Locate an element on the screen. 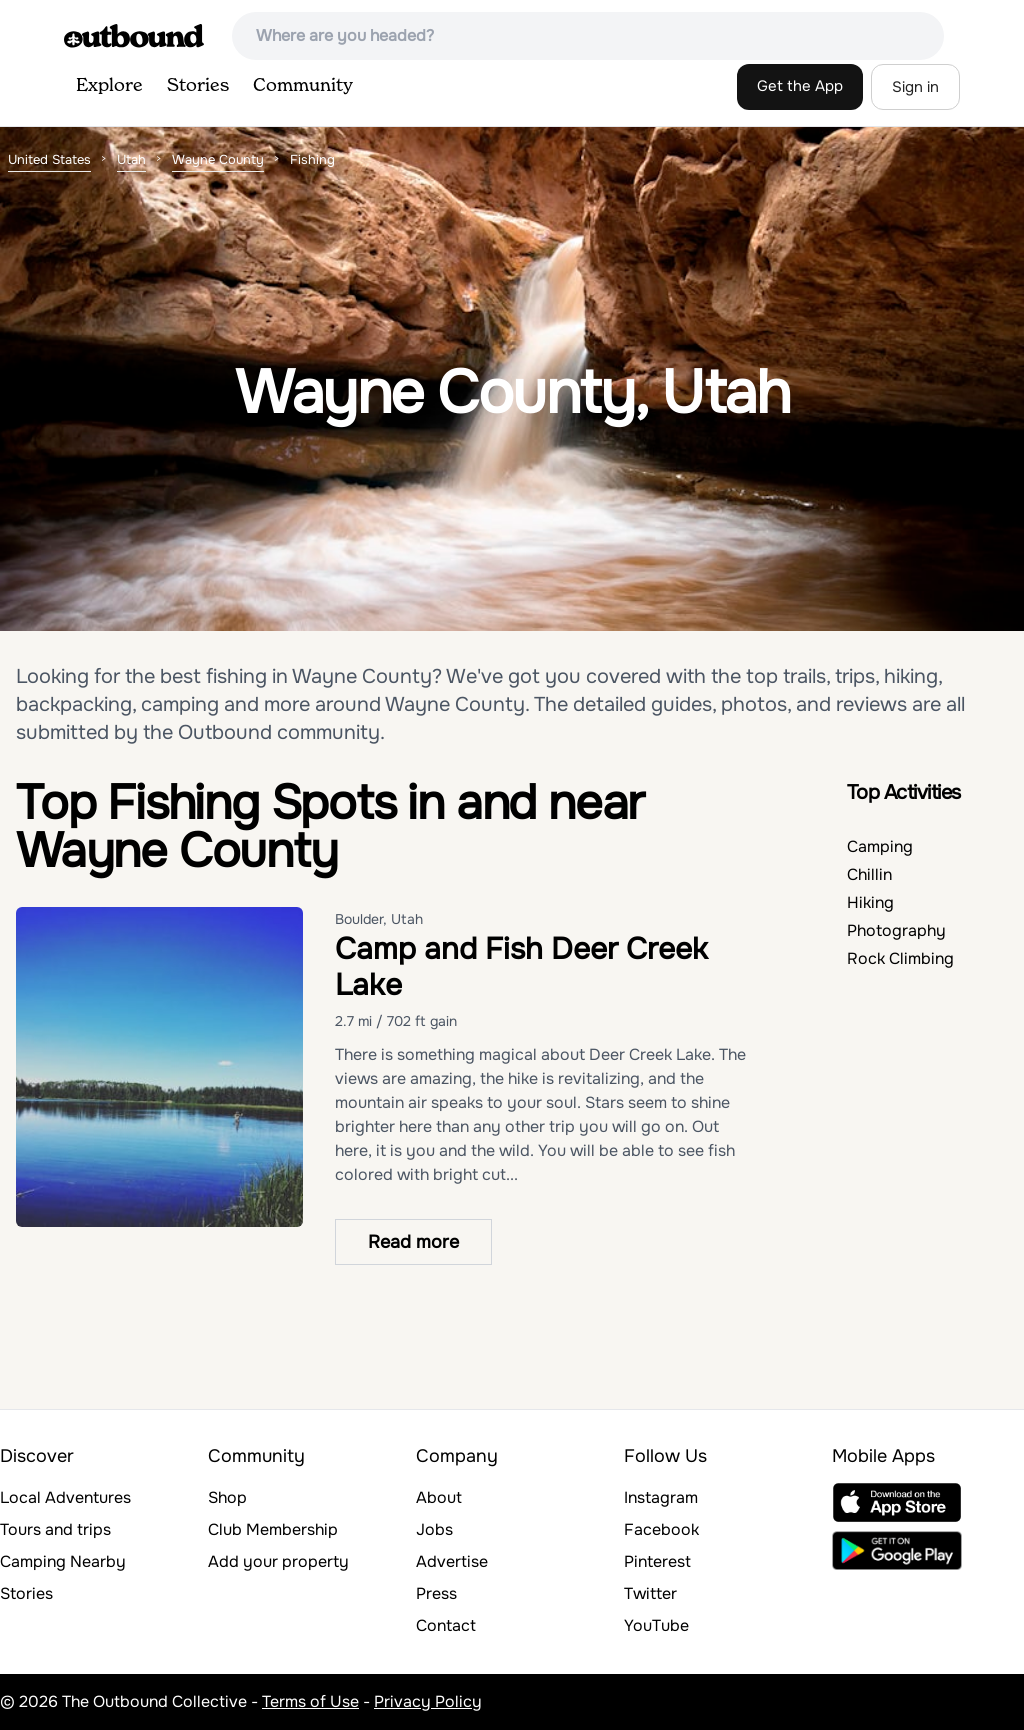 The width and height of the screenshot is (1024, 1730). Facebook is located at coordinates (661, 1529).